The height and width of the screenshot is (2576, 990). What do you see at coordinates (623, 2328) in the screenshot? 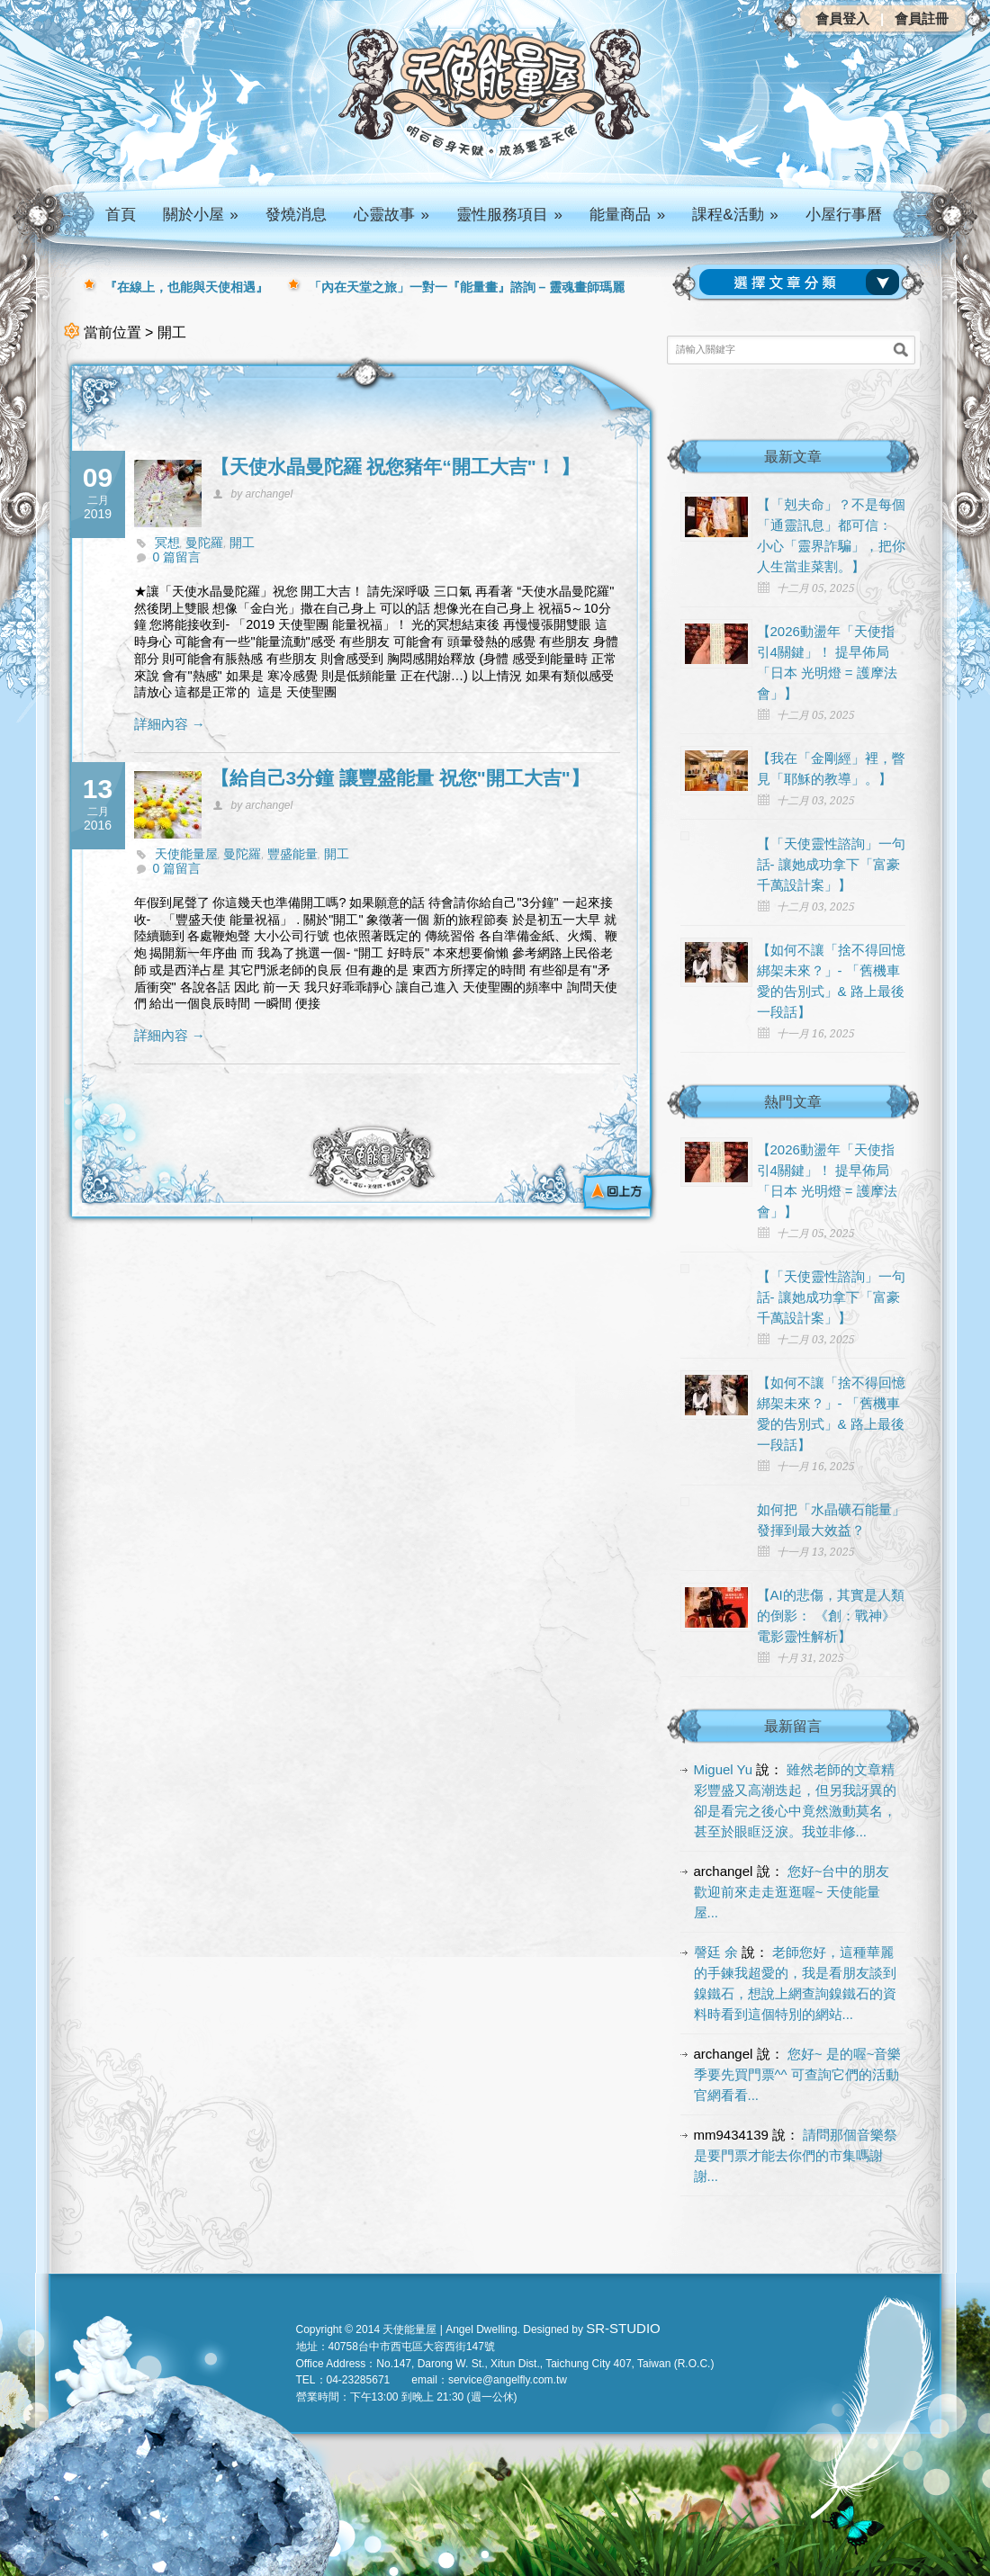
I see `SR-STUDIO` at bounding box center [623, 2328].